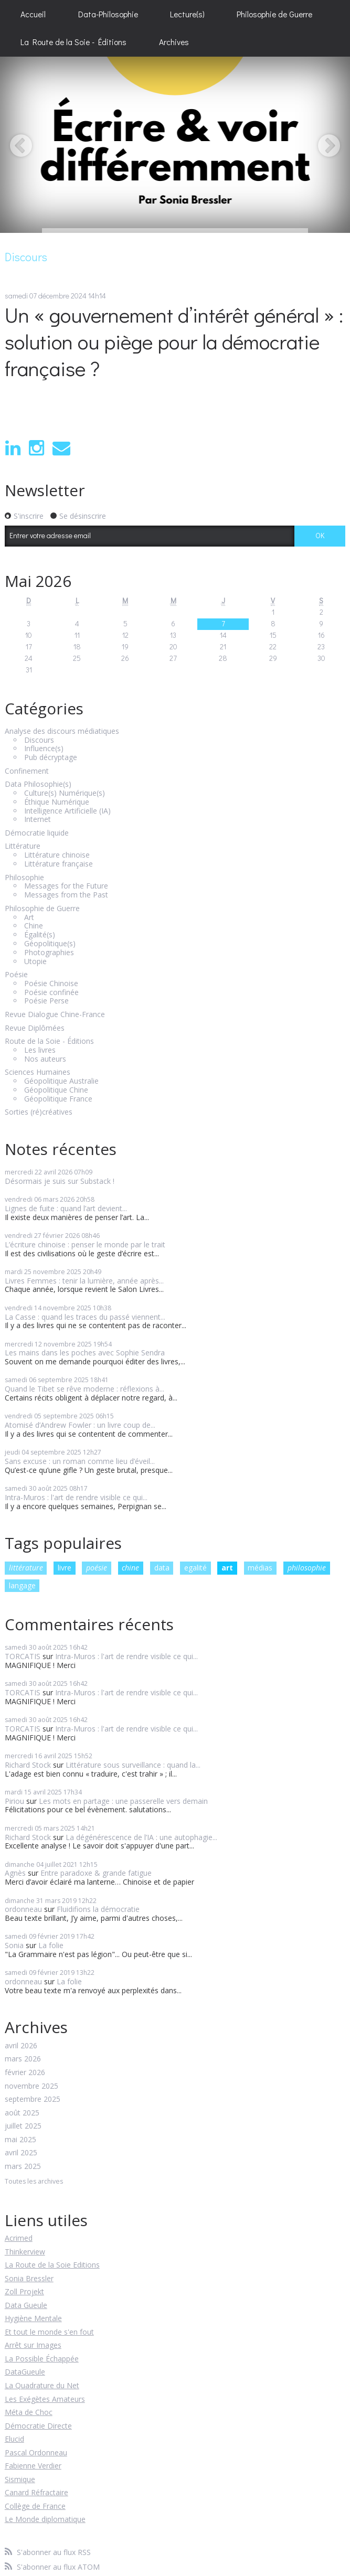 This screenshot has width=350, height=2576. Describe the element at coordinates (260, 1568) in the screenshot. I see `médias` at that location.